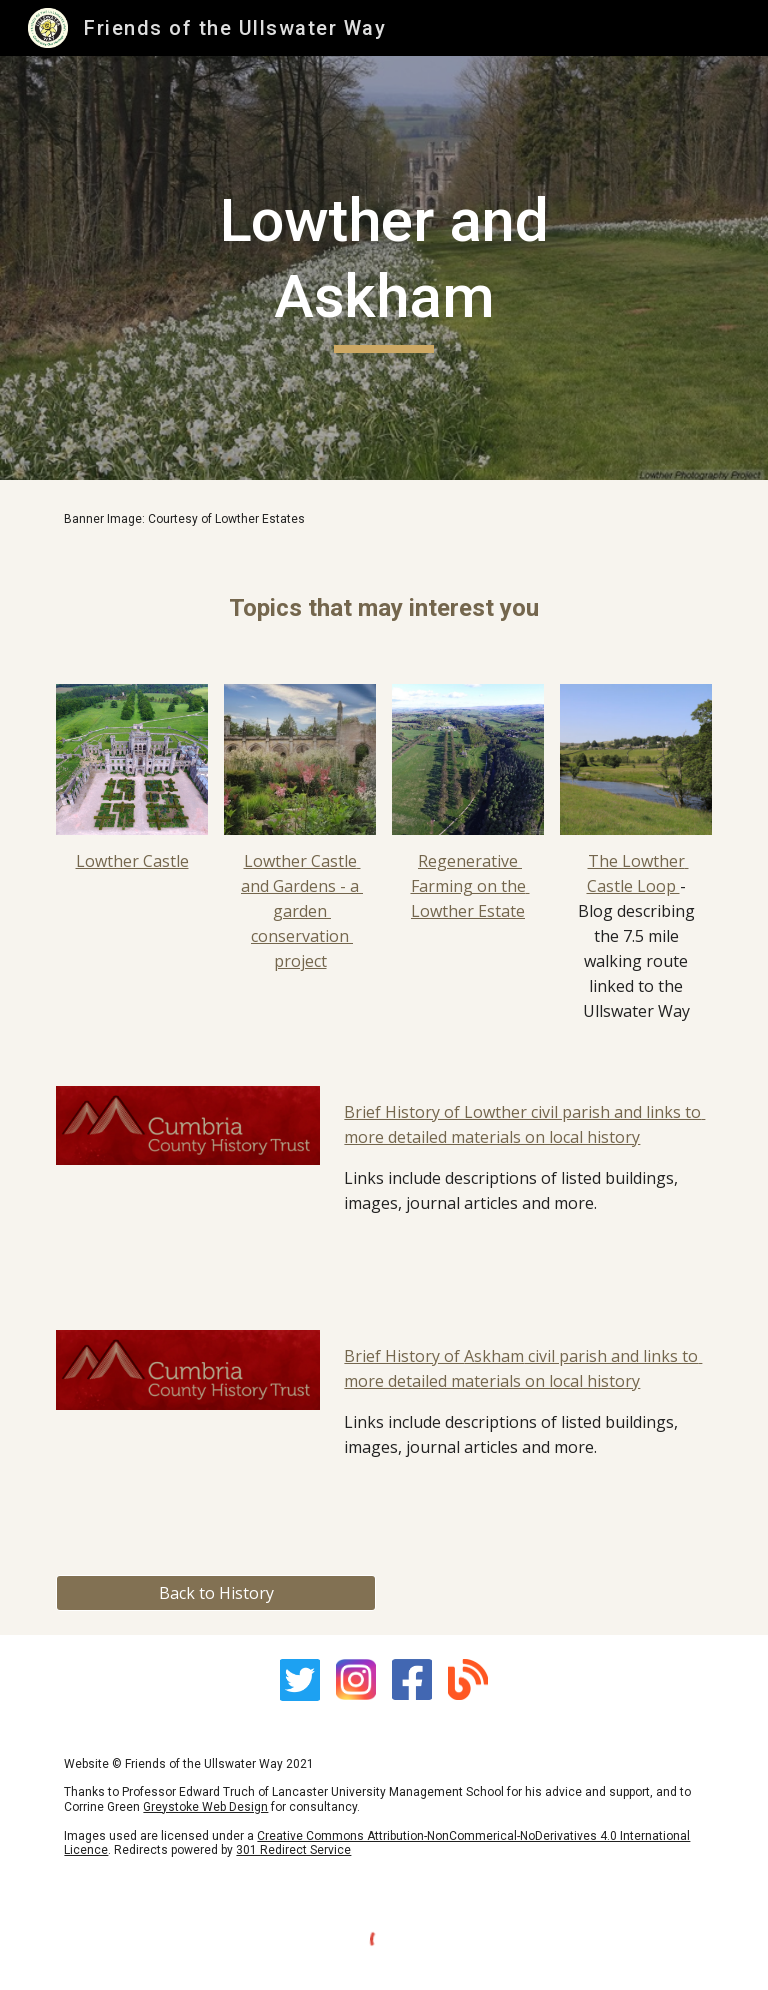 The height and width of the screenshot is (1990, 768). I want to click on Lowther Castle, so click(132, 861).